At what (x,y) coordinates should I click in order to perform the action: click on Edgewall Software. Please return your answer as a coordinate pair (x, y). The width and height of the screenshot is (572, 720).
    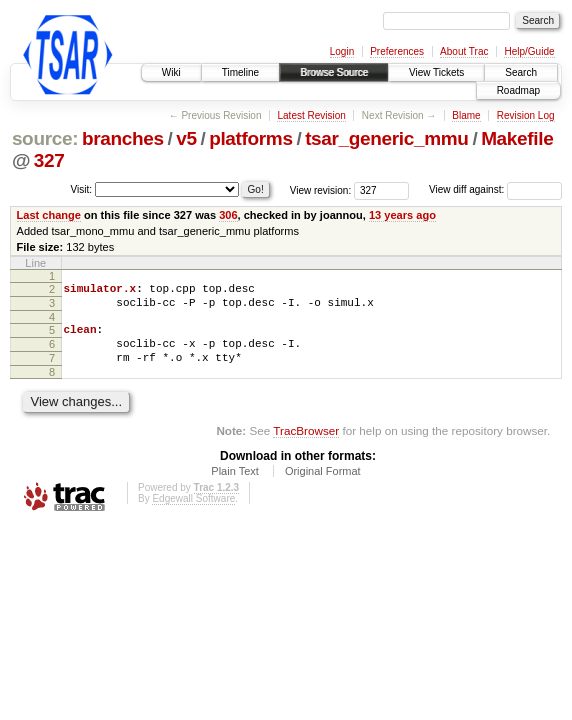
    Looking at the image, I should click on (193, 513).